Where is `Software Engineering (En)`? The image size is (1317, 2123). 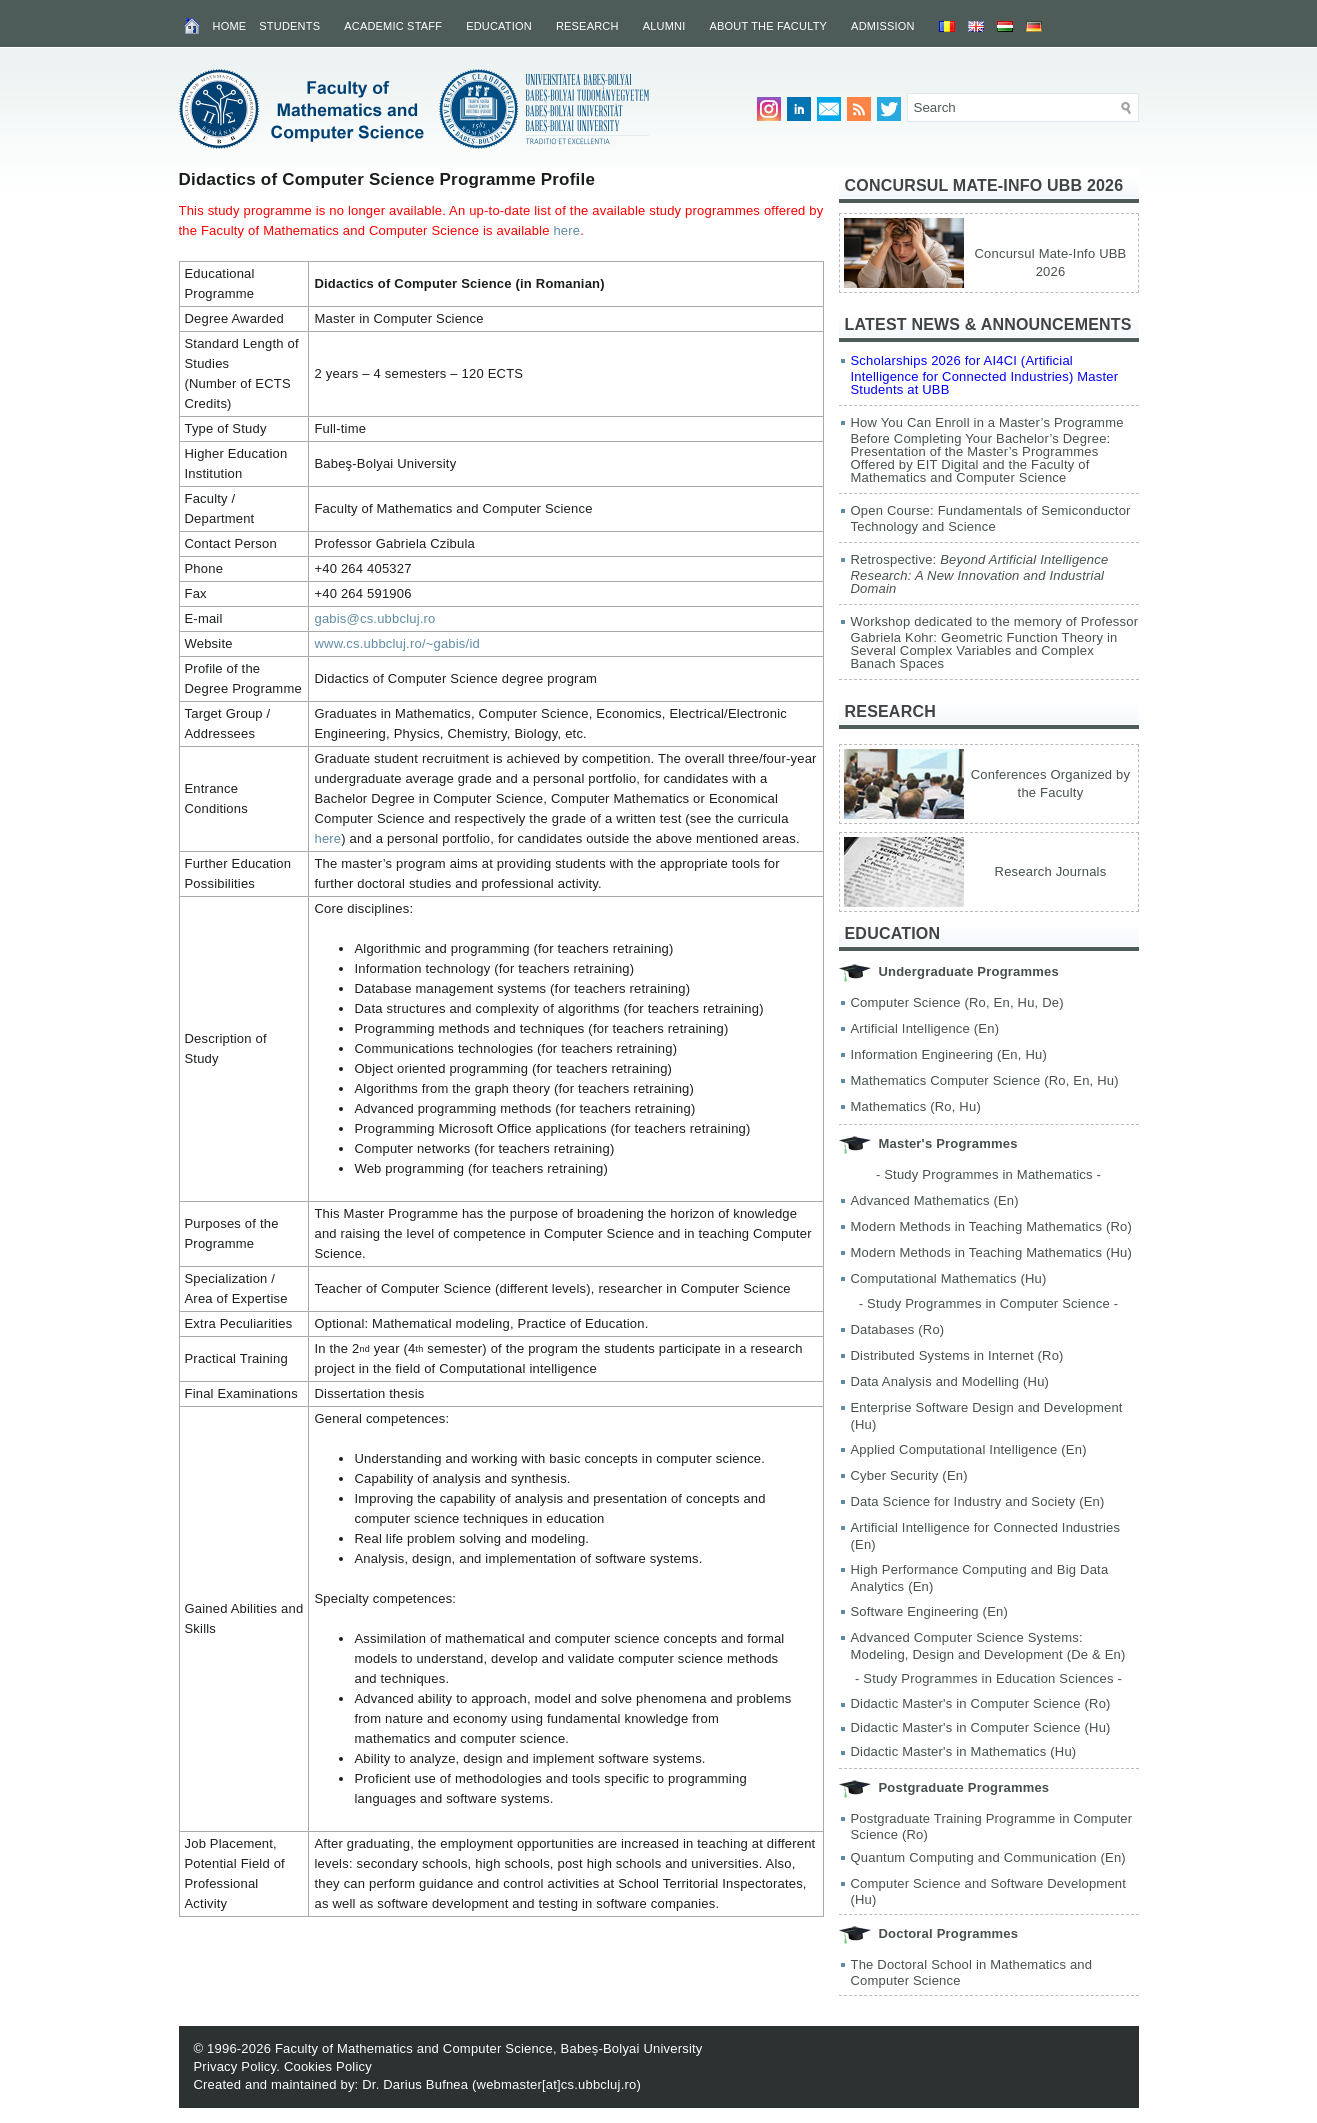 Software Engineering (En) is located at coordinates (929, 1611).